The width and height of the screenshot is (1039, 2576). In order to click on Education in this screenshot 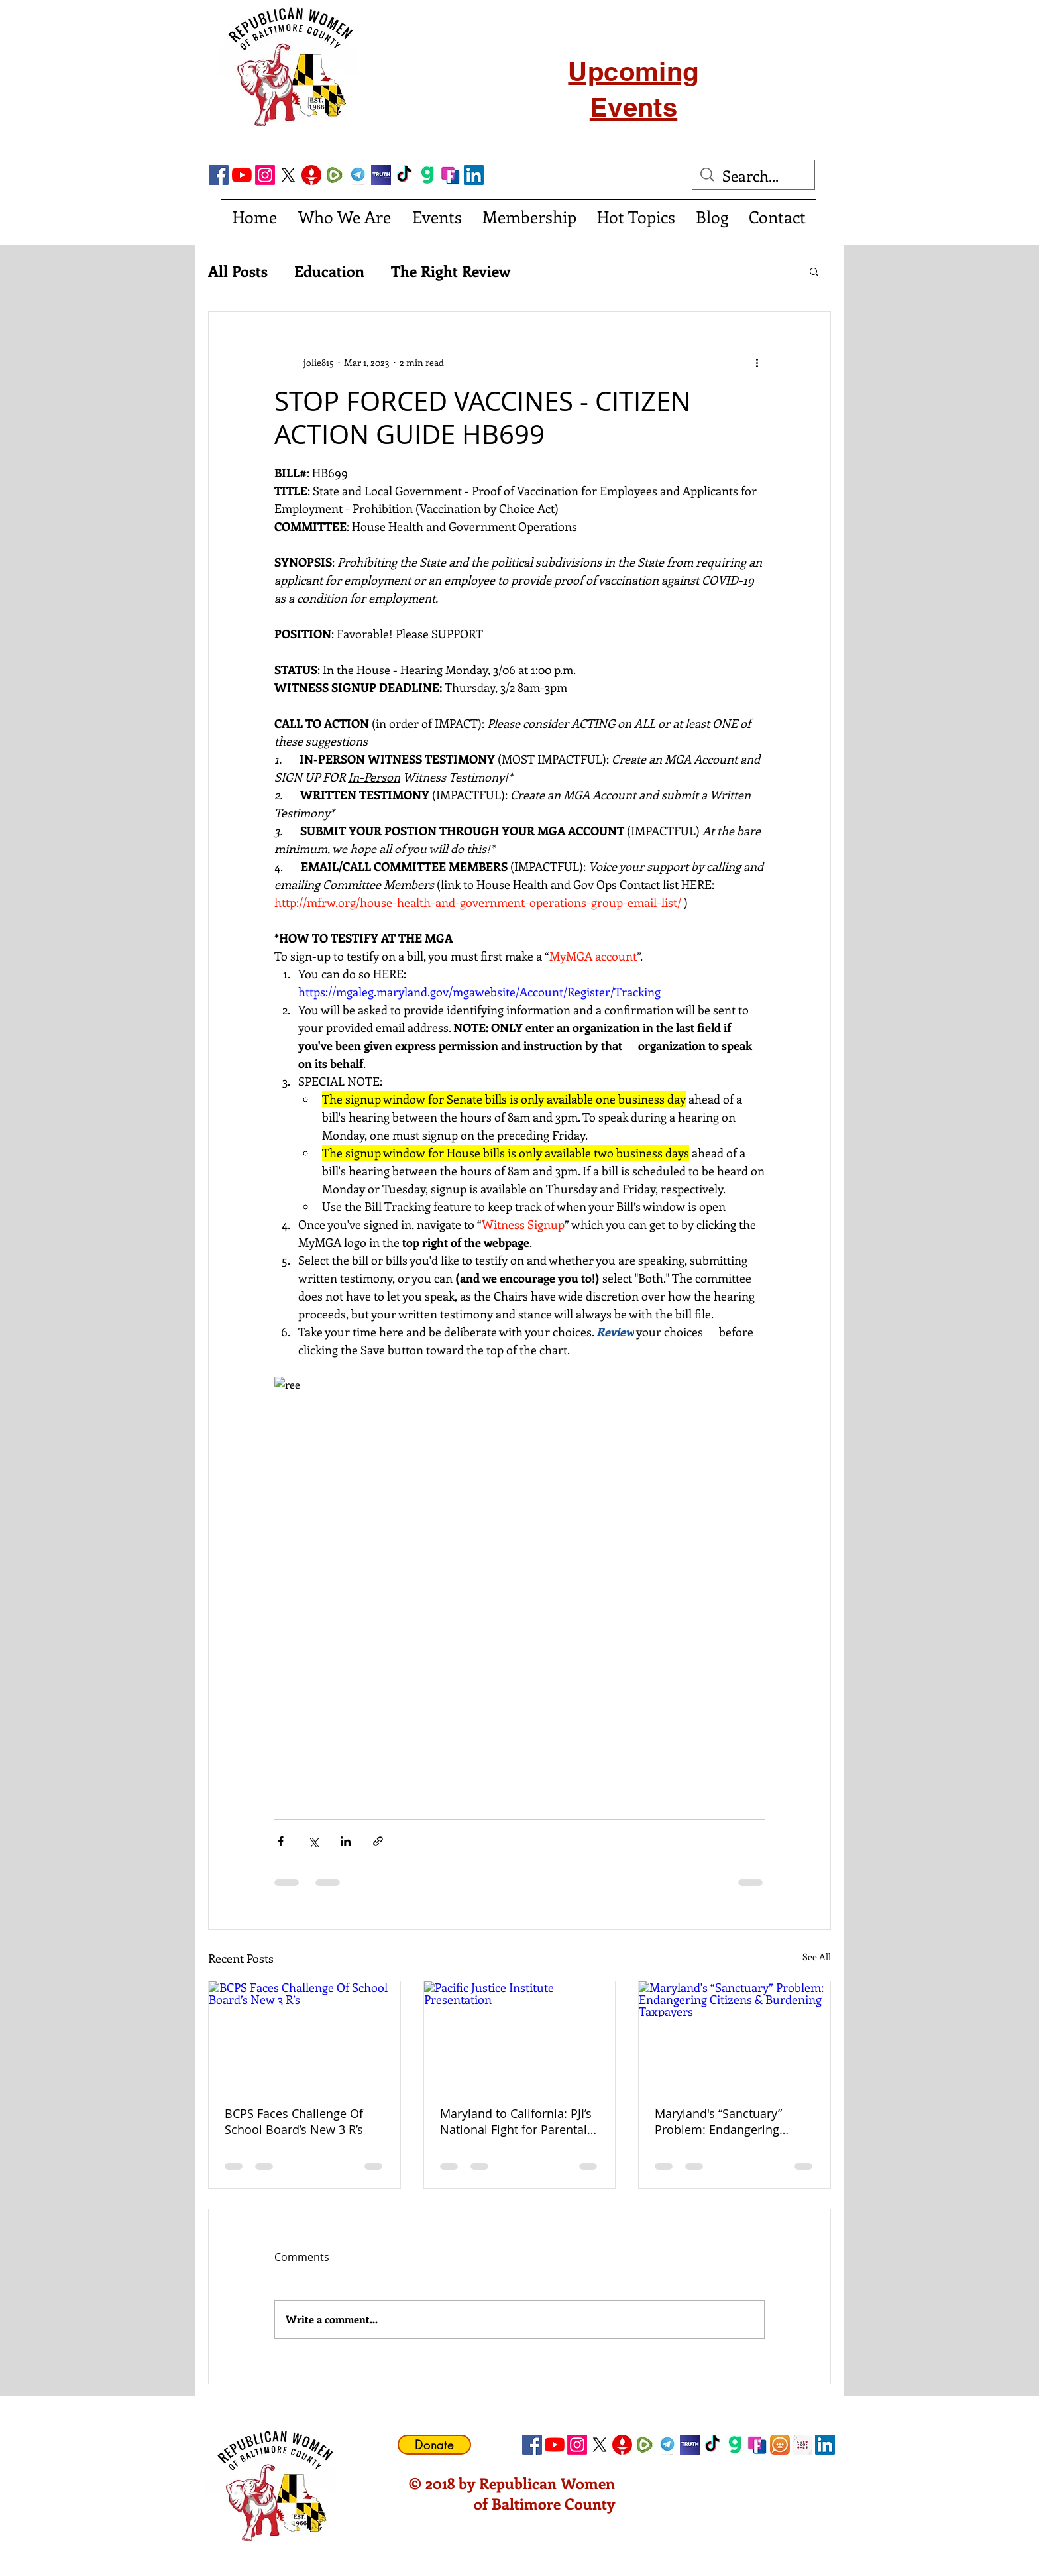, I will do `click(329, 271)`.